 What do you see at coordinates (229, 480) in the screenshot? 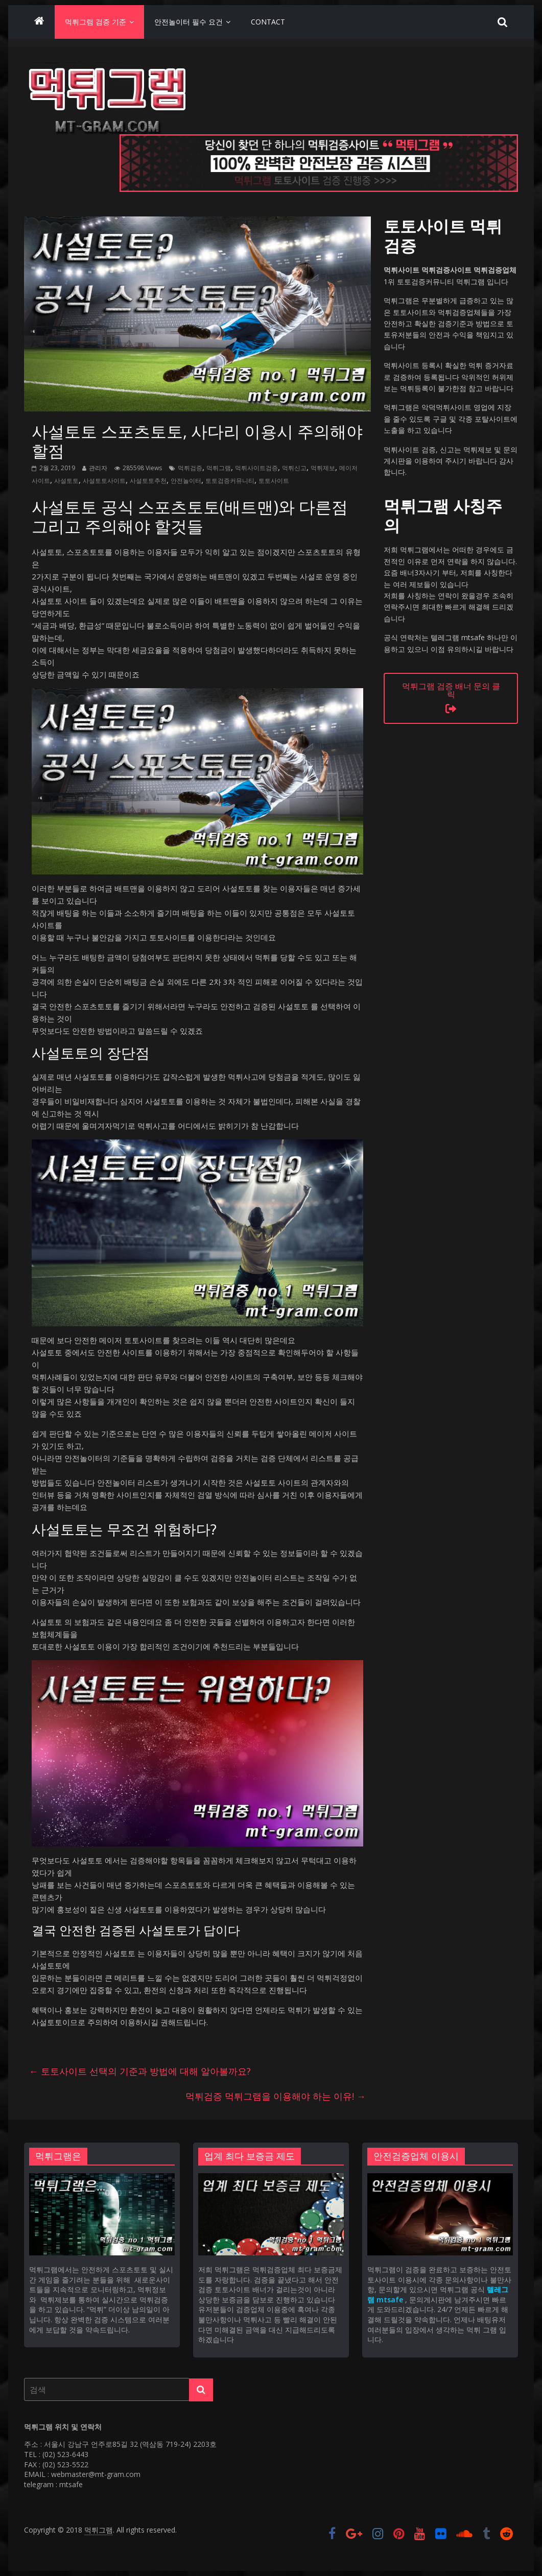
I see `토토검증커뮤니티` at bounding box center [229, 480].